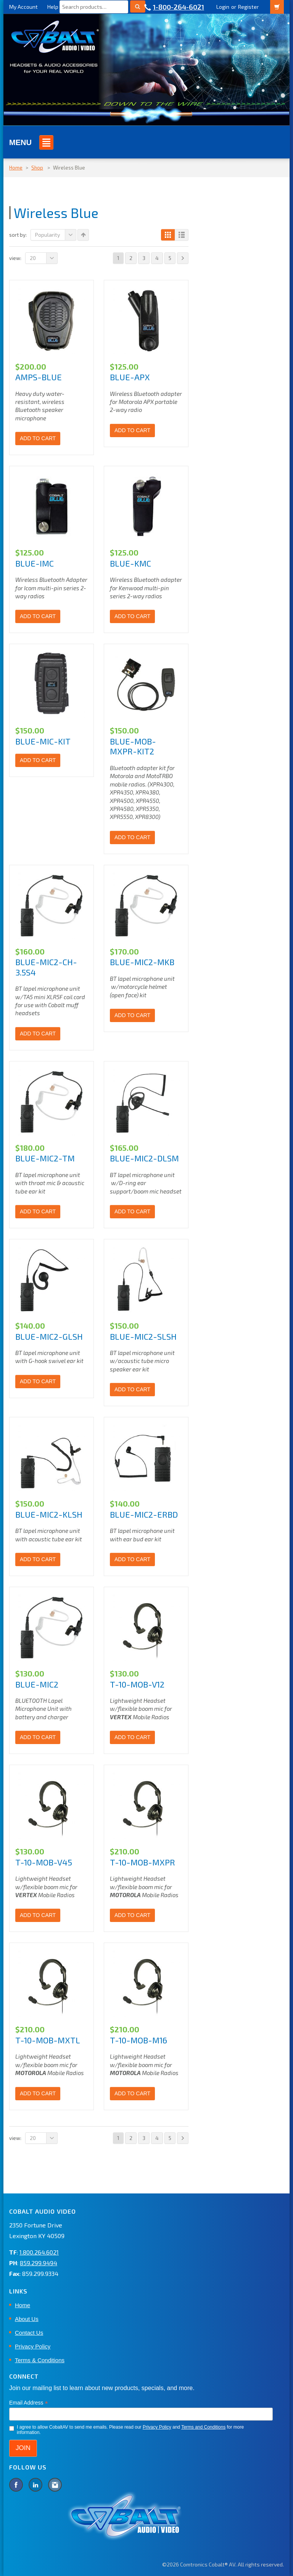  I want to click on 2 [Page 2], so click(130, 258).